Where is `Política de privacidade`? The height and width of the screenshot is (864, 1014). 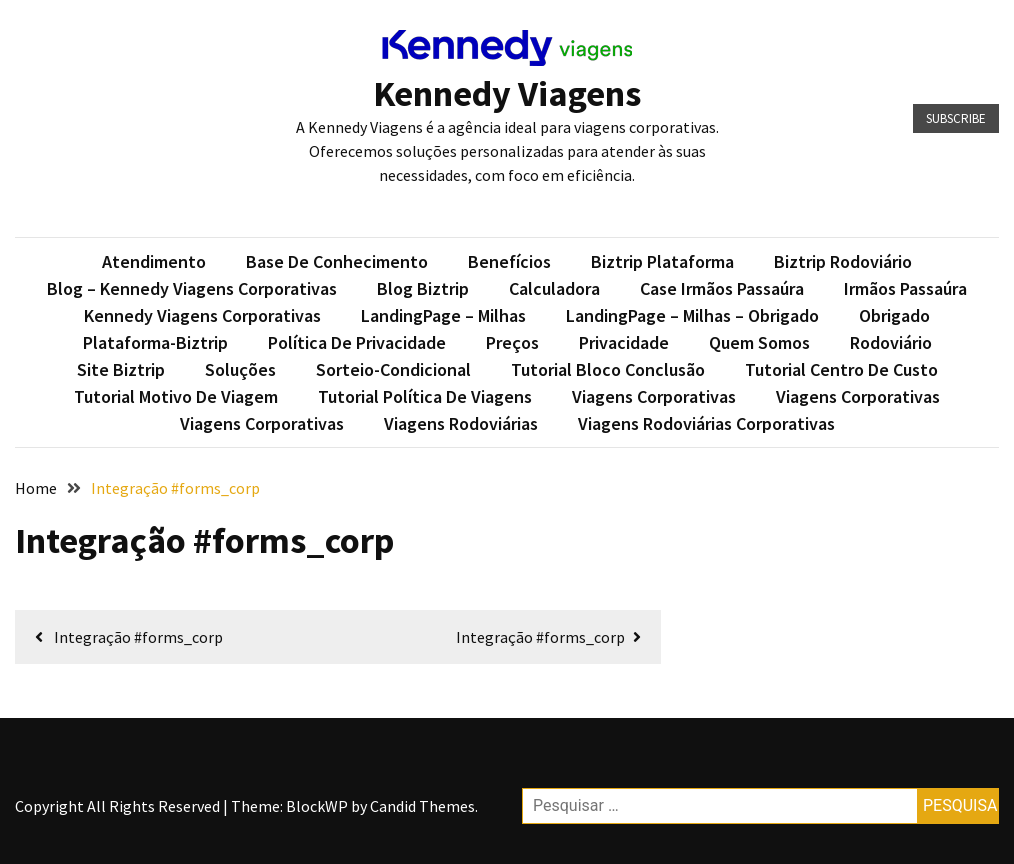
Política de privacidade is located at coordinates (357, 342).